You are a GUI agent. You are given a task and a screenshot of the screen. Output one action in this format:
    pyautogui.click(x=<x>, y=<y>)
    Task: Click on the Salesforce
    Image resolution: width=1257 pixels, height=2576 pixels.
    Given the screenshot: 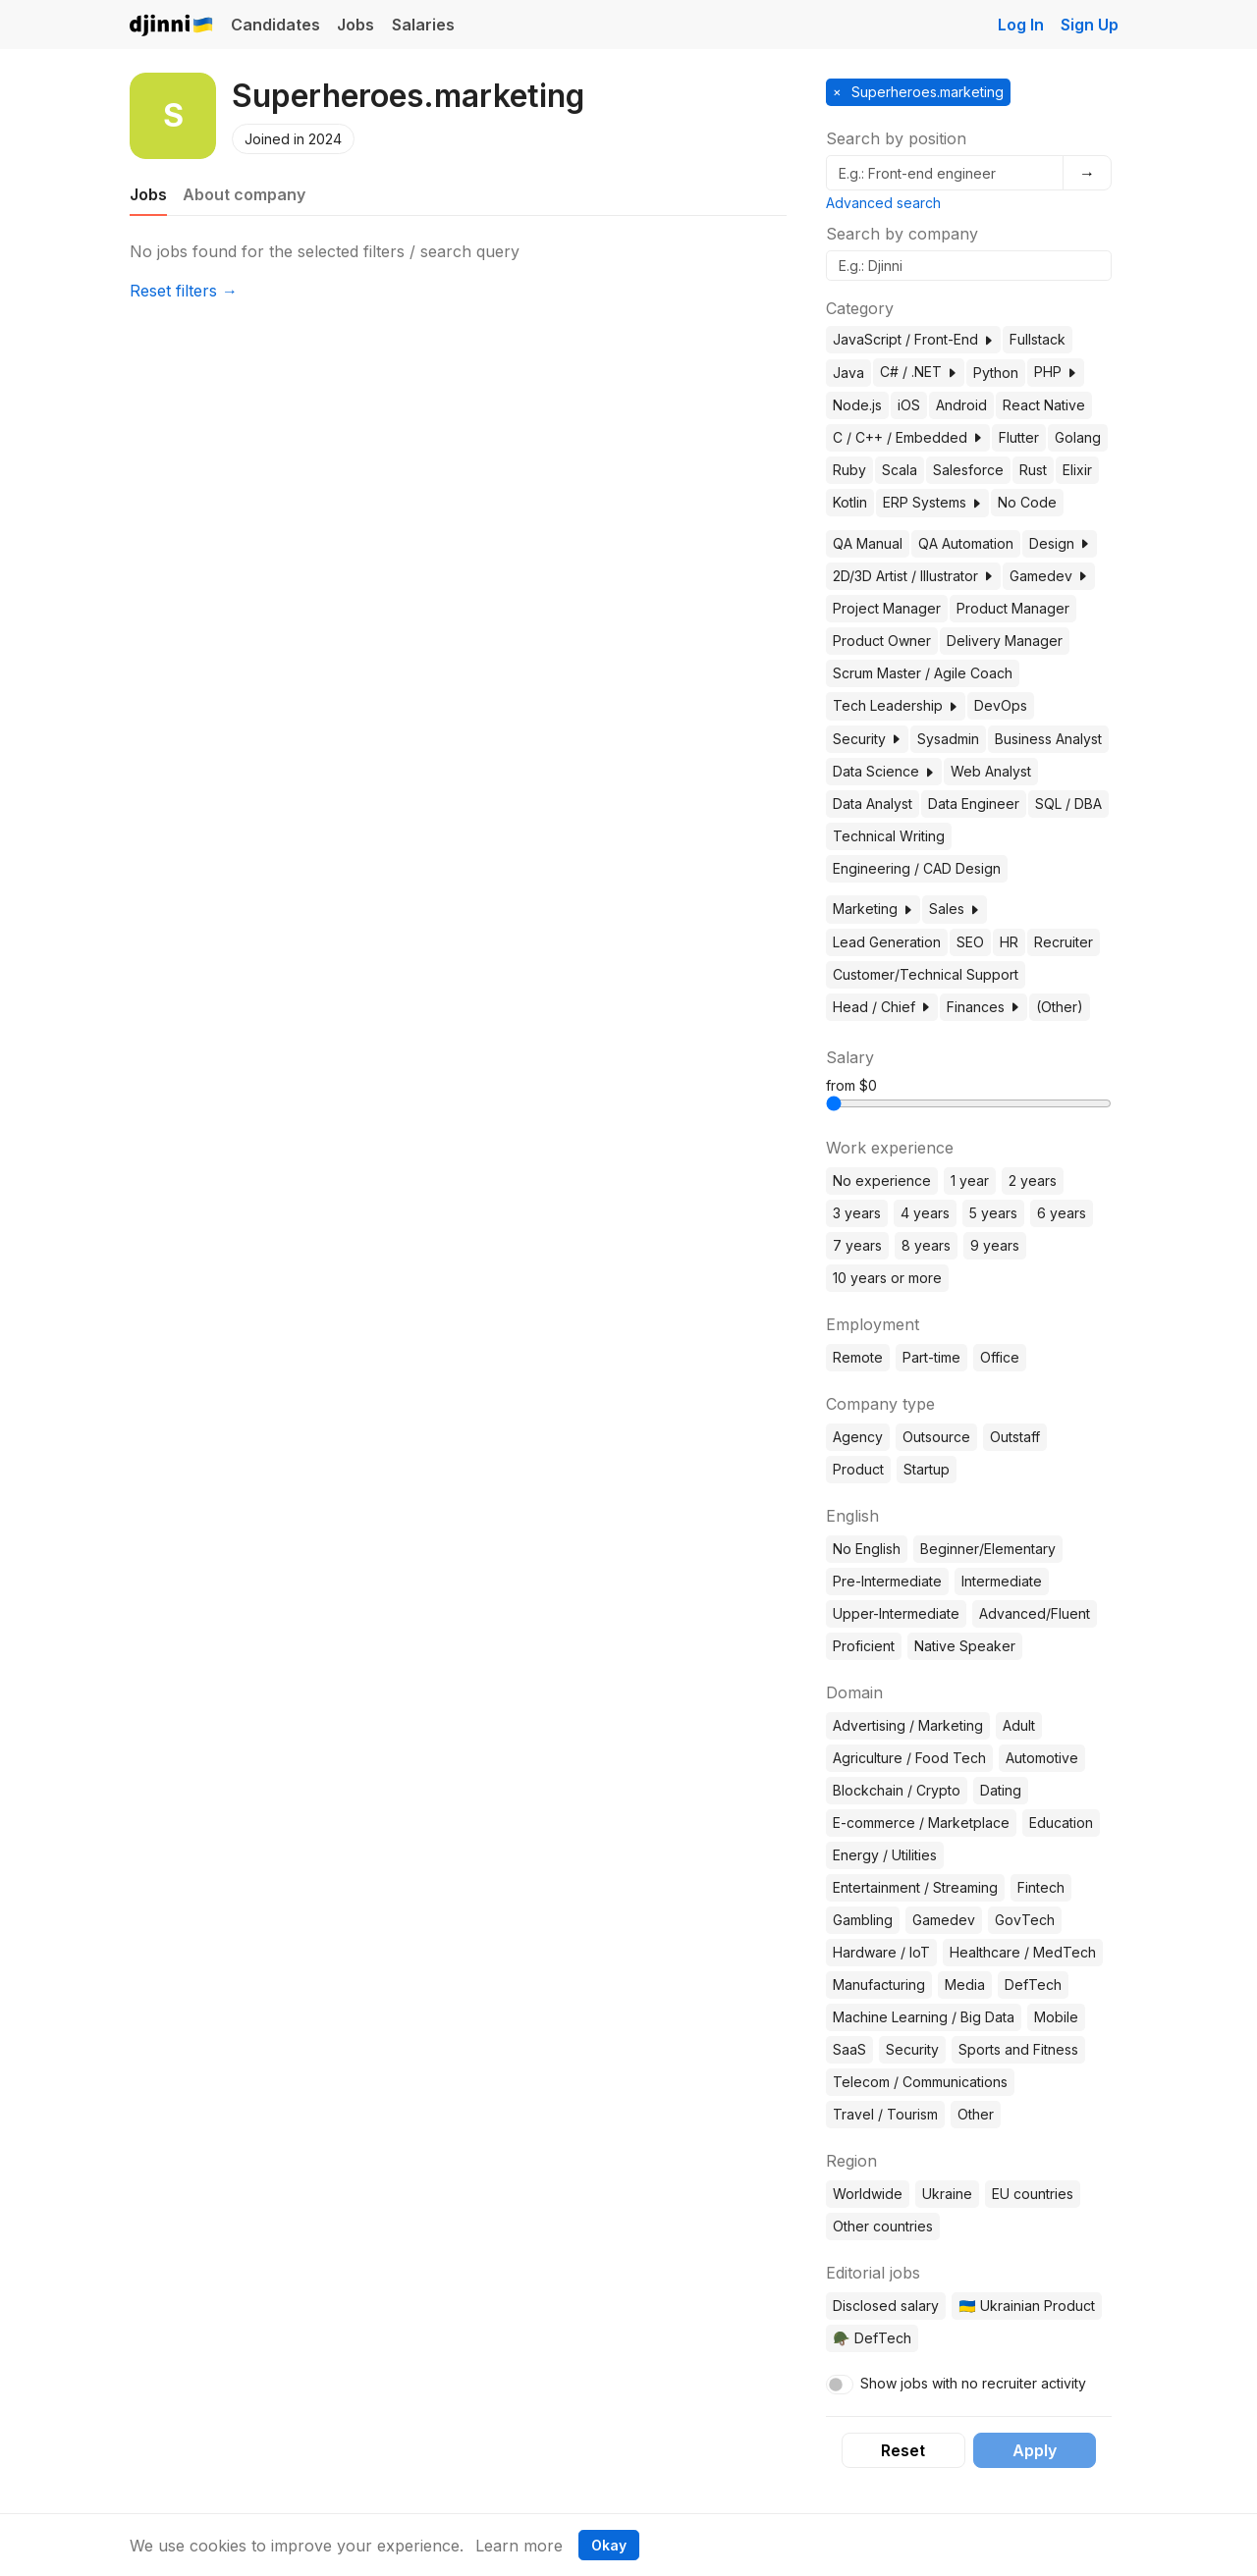 What is the action you would take?
    pyautogui.click(x=968, y=469)
    